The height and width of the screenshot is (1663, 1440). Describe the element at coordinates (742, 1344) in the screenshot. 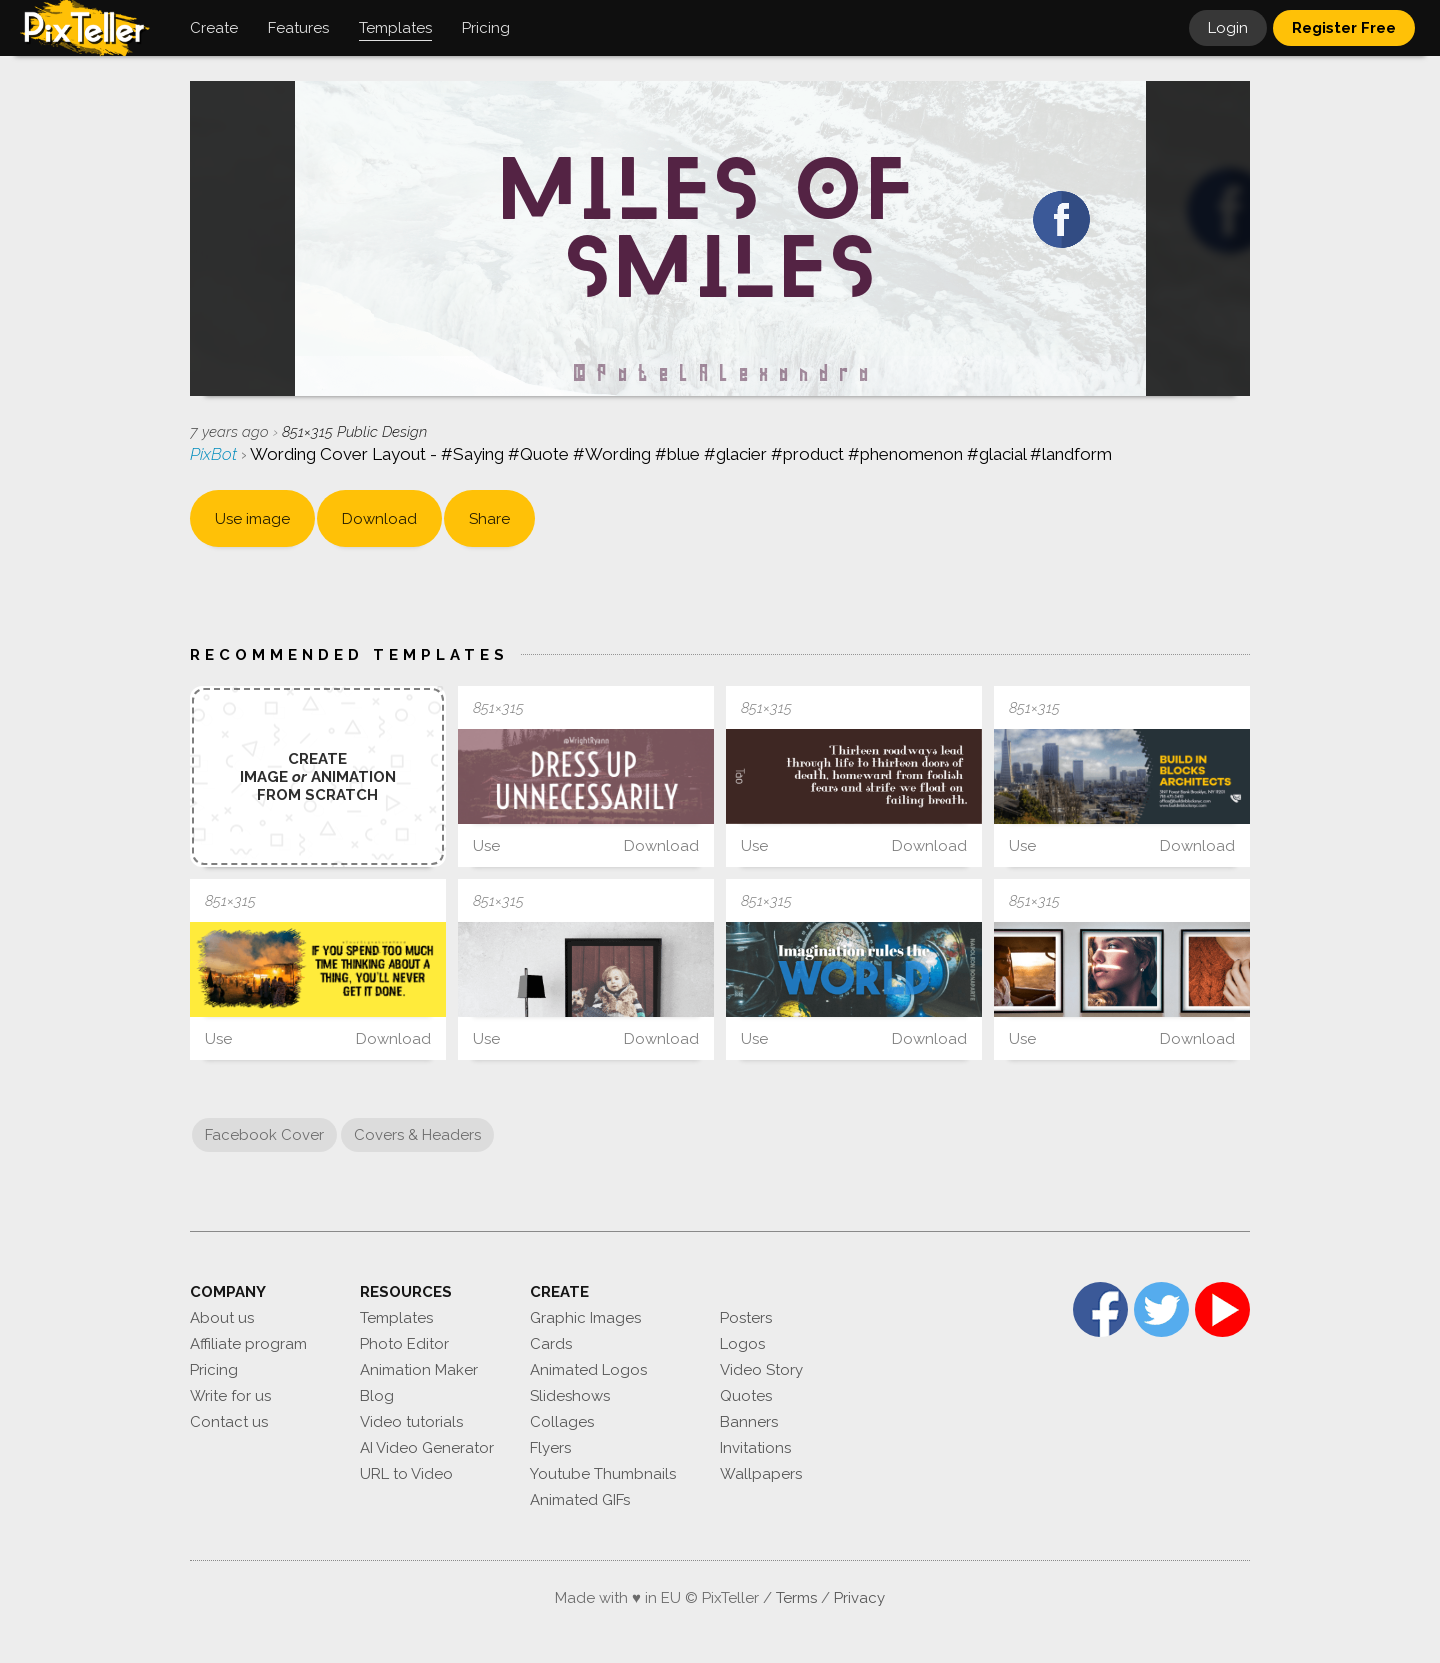

I see `Logos` at that location.